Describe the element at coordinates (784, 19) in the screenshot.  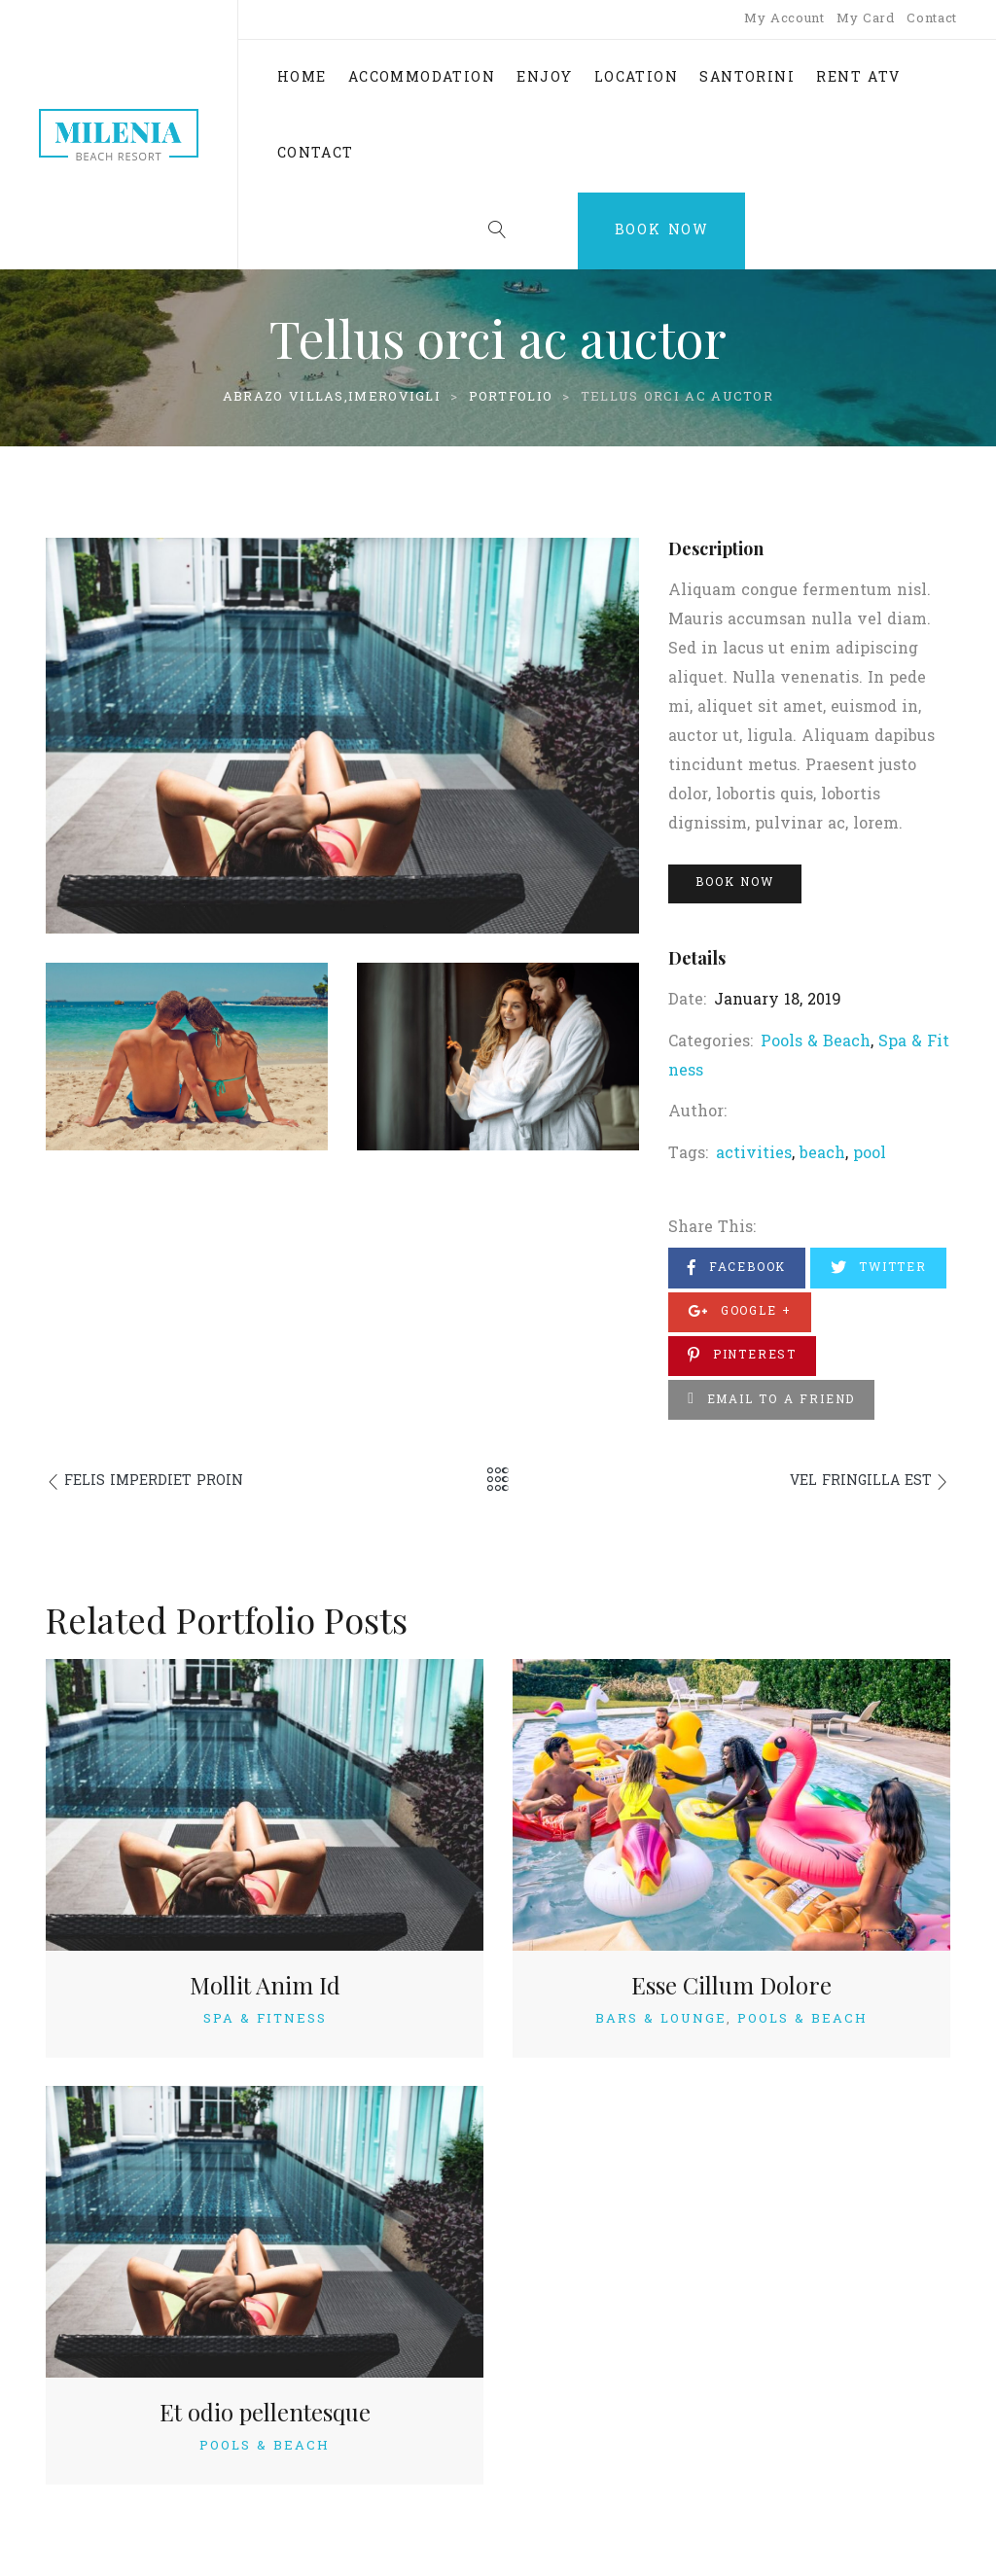
I see `My Account` at that location.